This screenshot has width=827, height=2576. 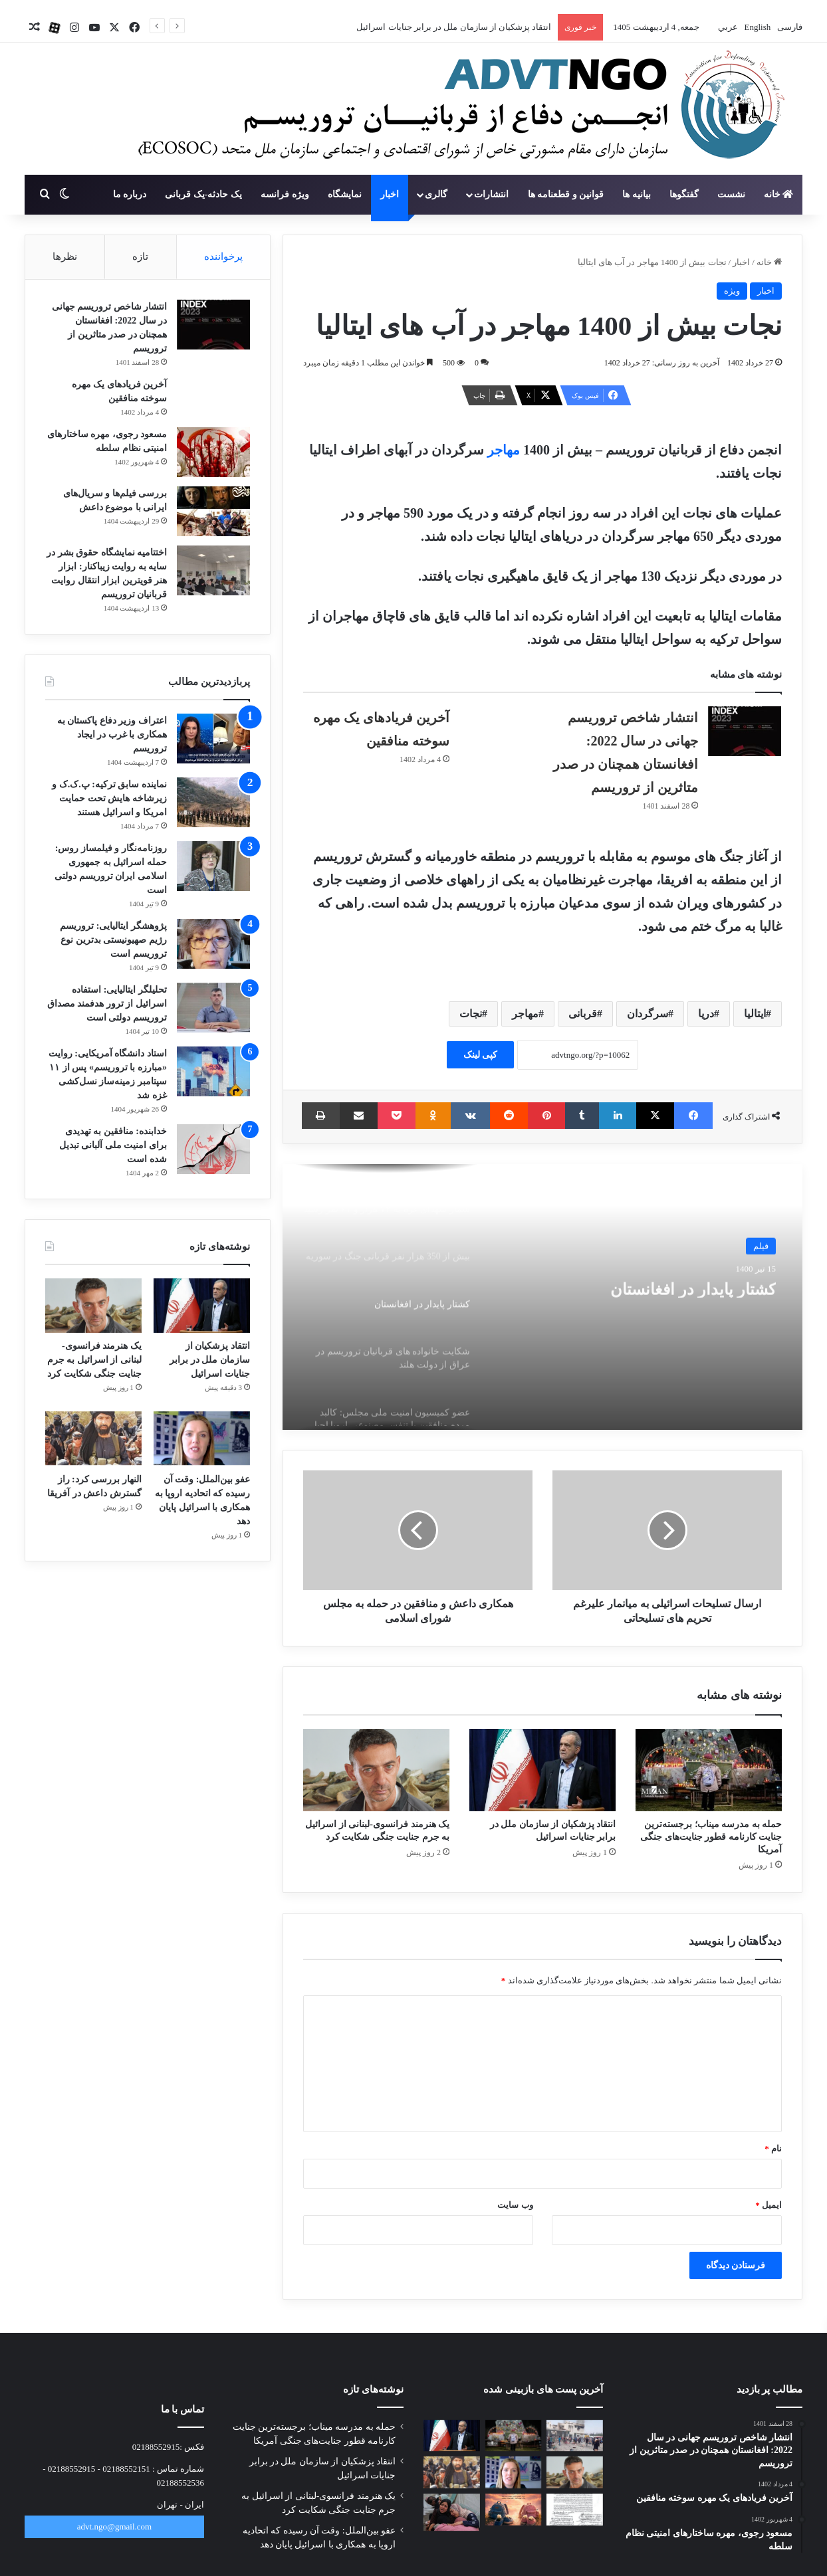 What do you see at coordinates (582, 1013) in the screenshot?
I see `قربانی` at bounding box center [582, 1013].